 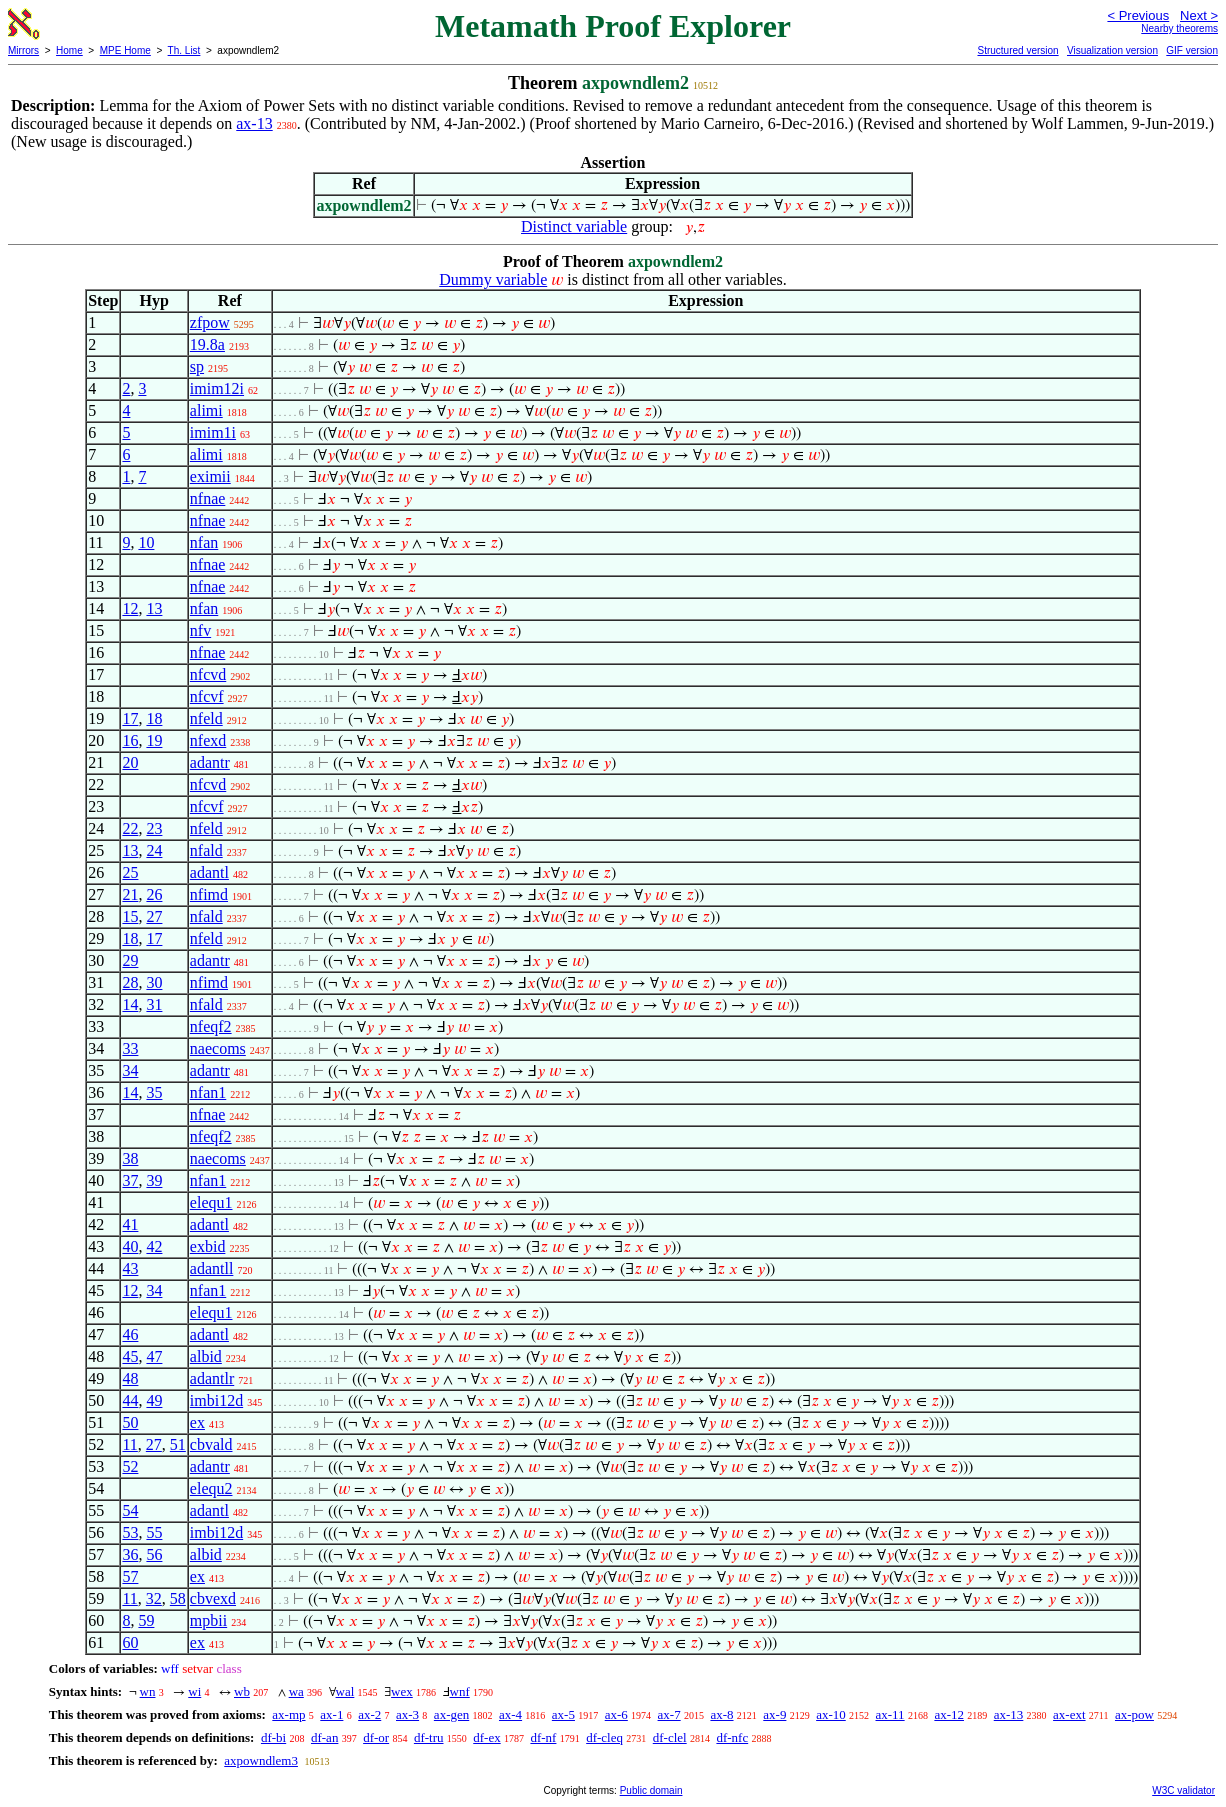 What do you see at coordinates (208, 498) in the screenshot?
I see `nfnae` at bounding box center [208, 498].